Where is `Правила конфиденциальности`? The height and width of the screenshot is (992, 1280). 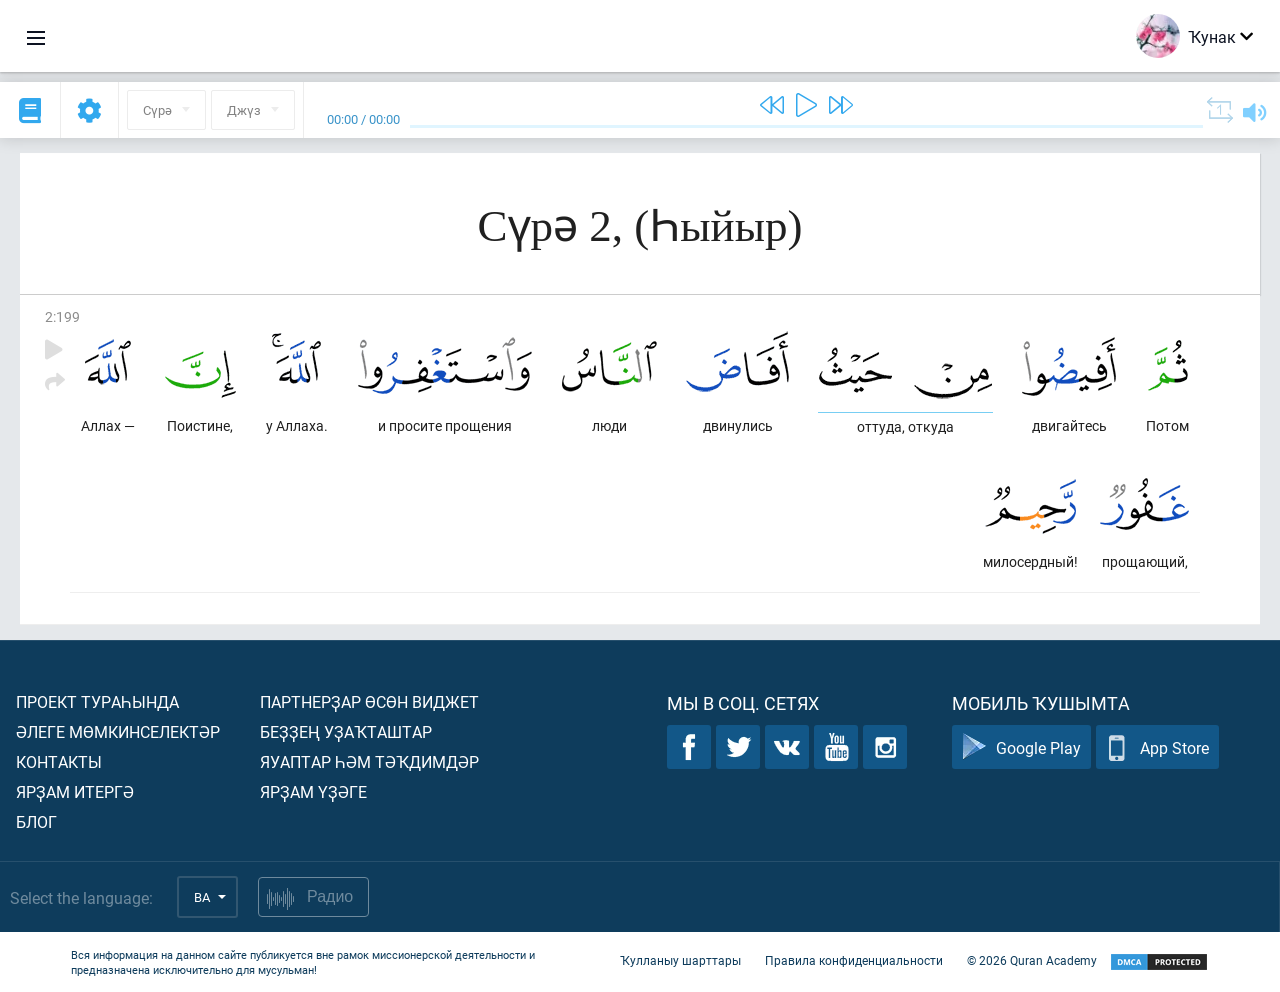 Правила конфиденциальности is located at coordinates (854, 960).